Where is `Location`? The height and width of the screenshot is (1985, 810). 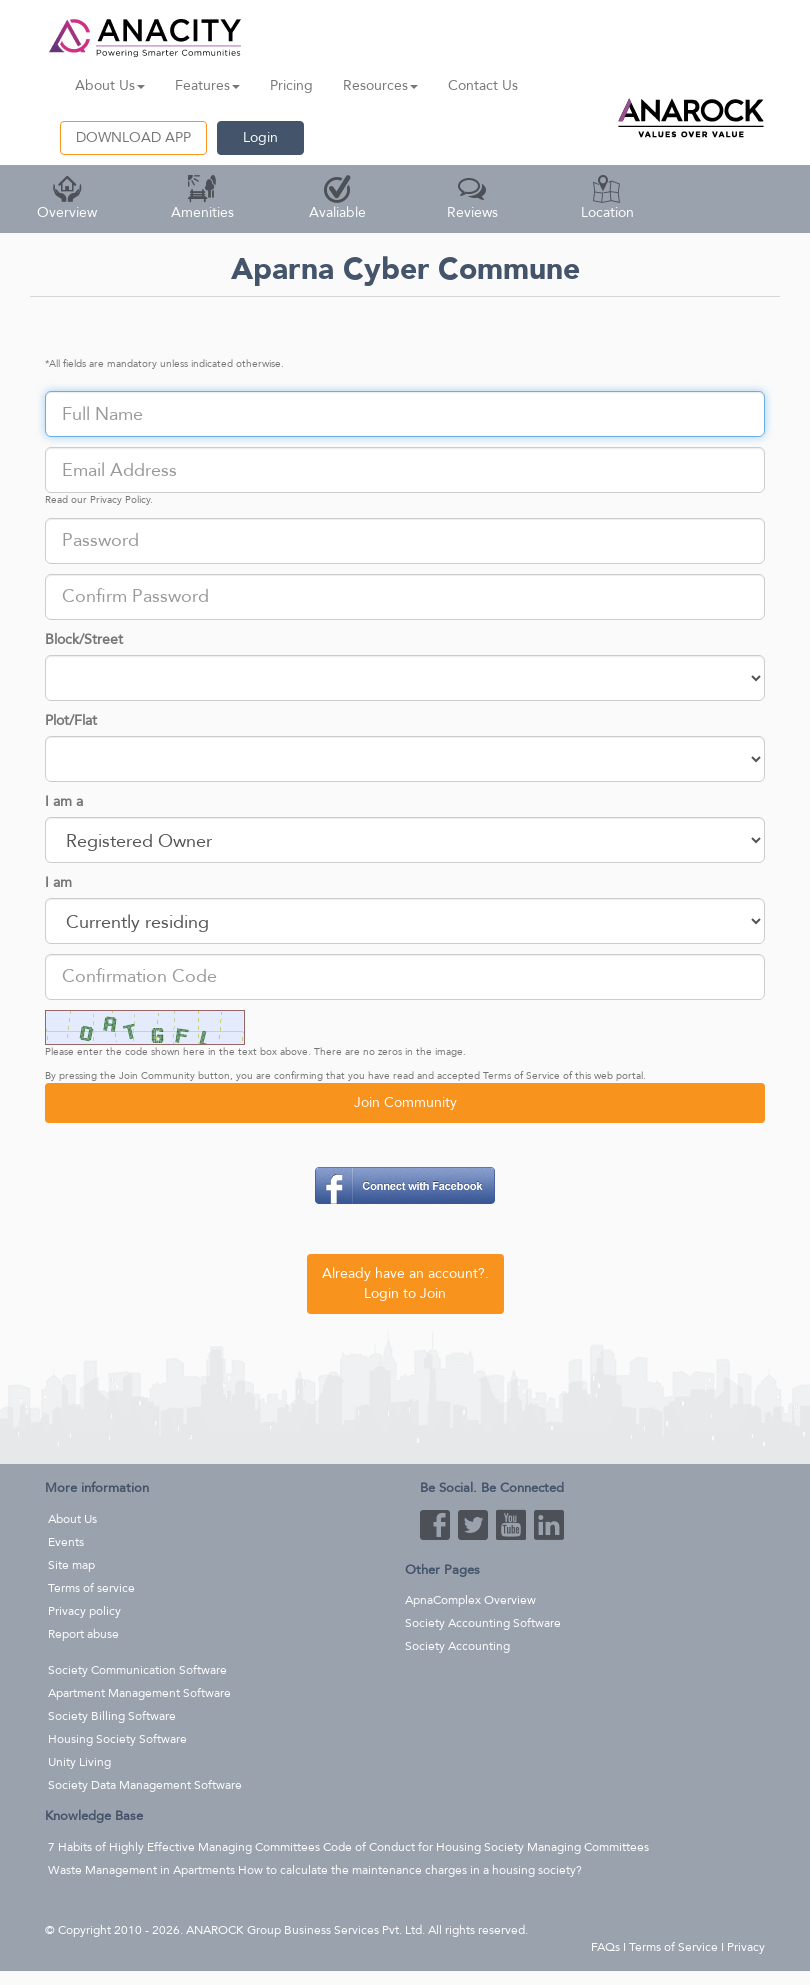 Location is located at coordinates (607, 198).